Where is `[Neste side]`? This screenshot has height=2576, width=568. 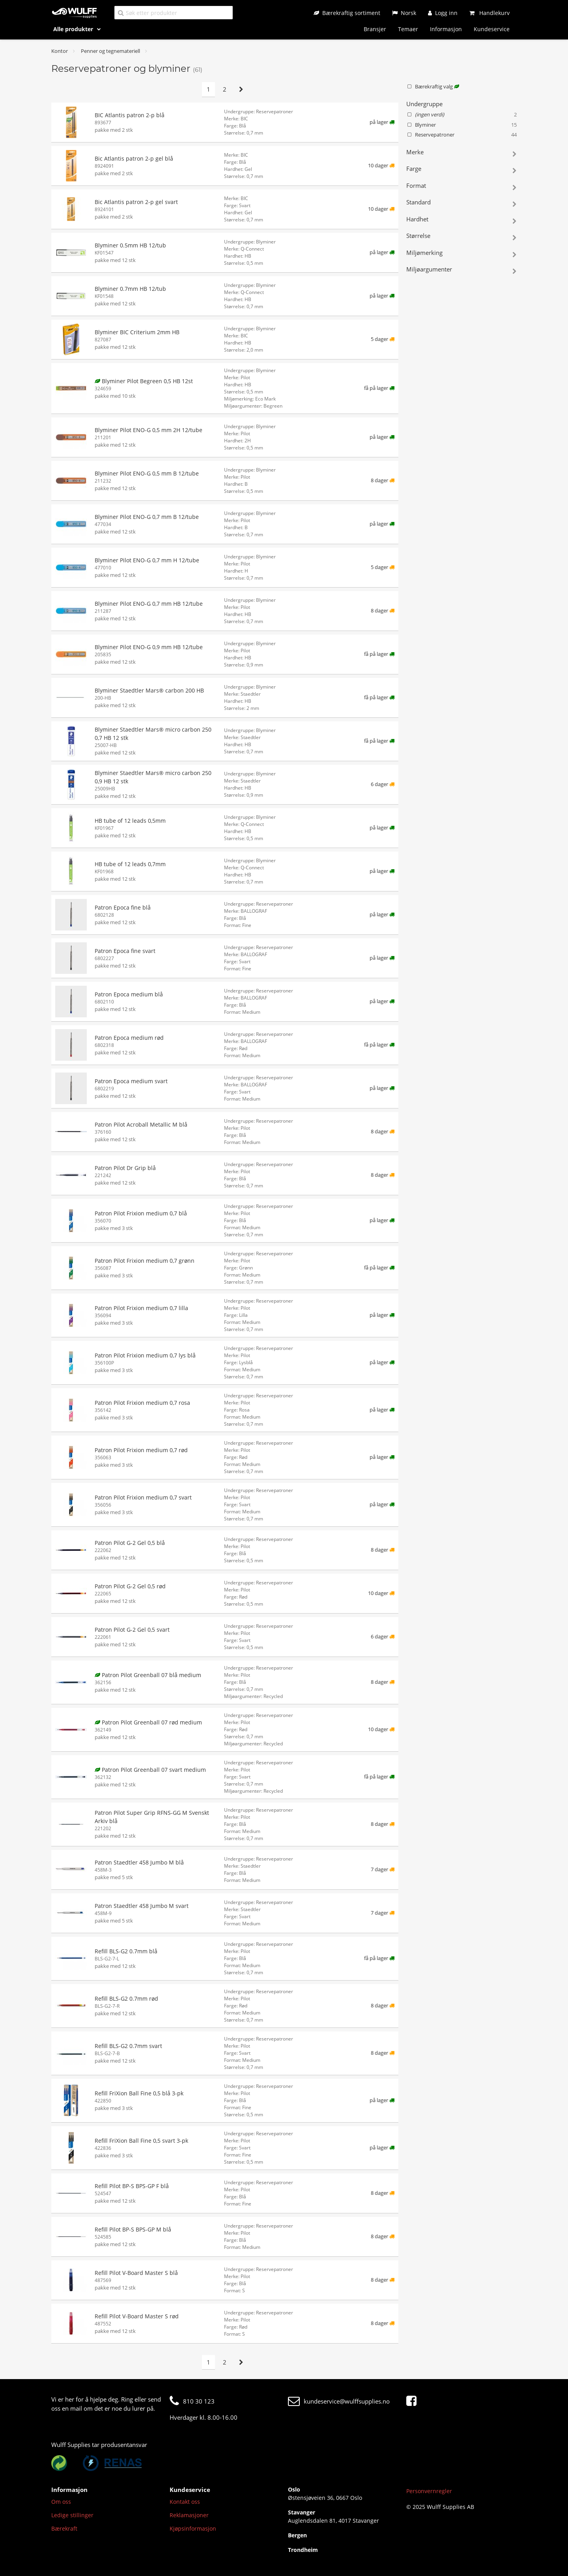
[Neste side] is located at coordinates (241, 89).